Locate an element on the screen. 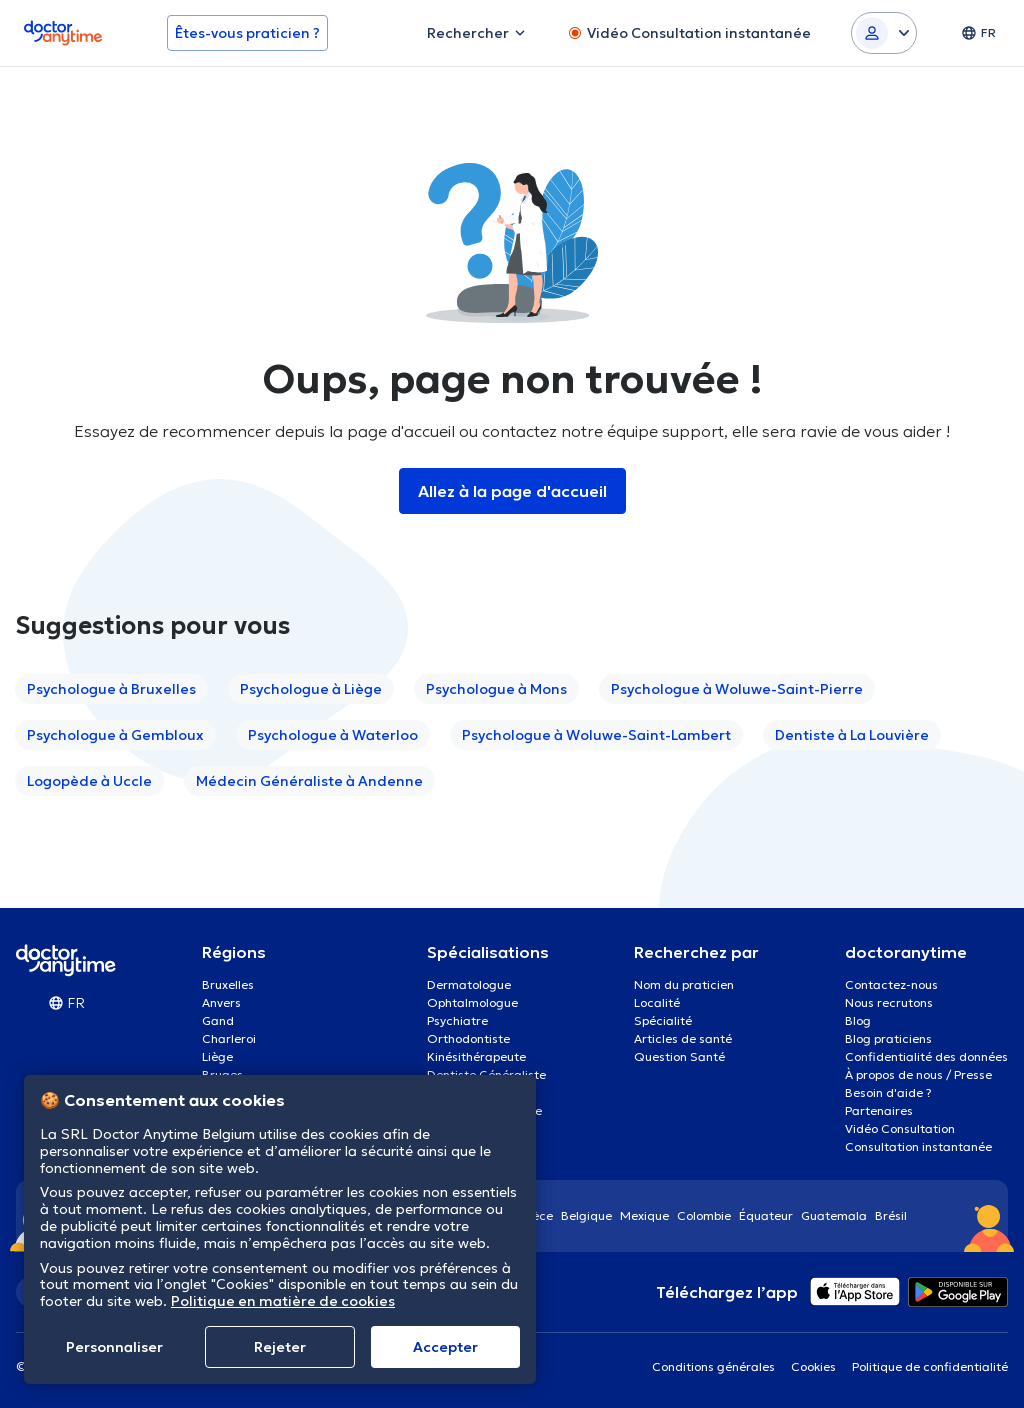 This screenshot has width=1024, height=1408. Allez à la page d'accueil is located at coordinates (512, 491).